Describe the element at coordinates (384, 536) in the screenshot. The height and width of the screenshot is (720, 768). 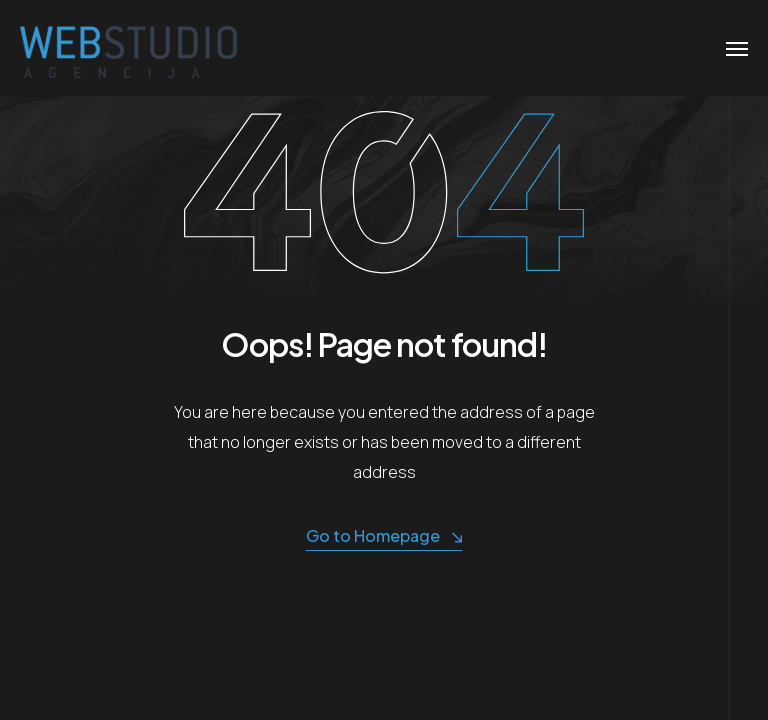
I see `Go to Homepage` at that location.